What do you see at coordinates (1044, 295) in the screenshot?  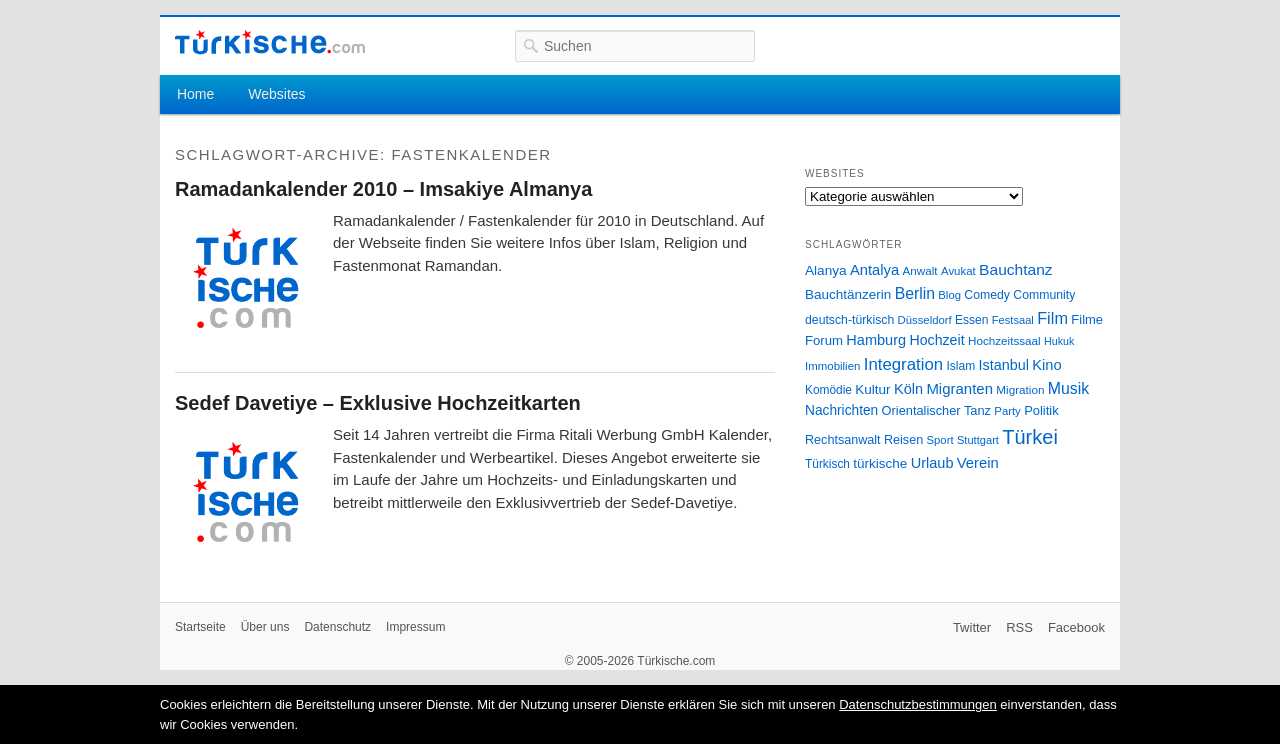 I see `Community [Community (29 Einträge)]` at bounding box center [1044, 295].